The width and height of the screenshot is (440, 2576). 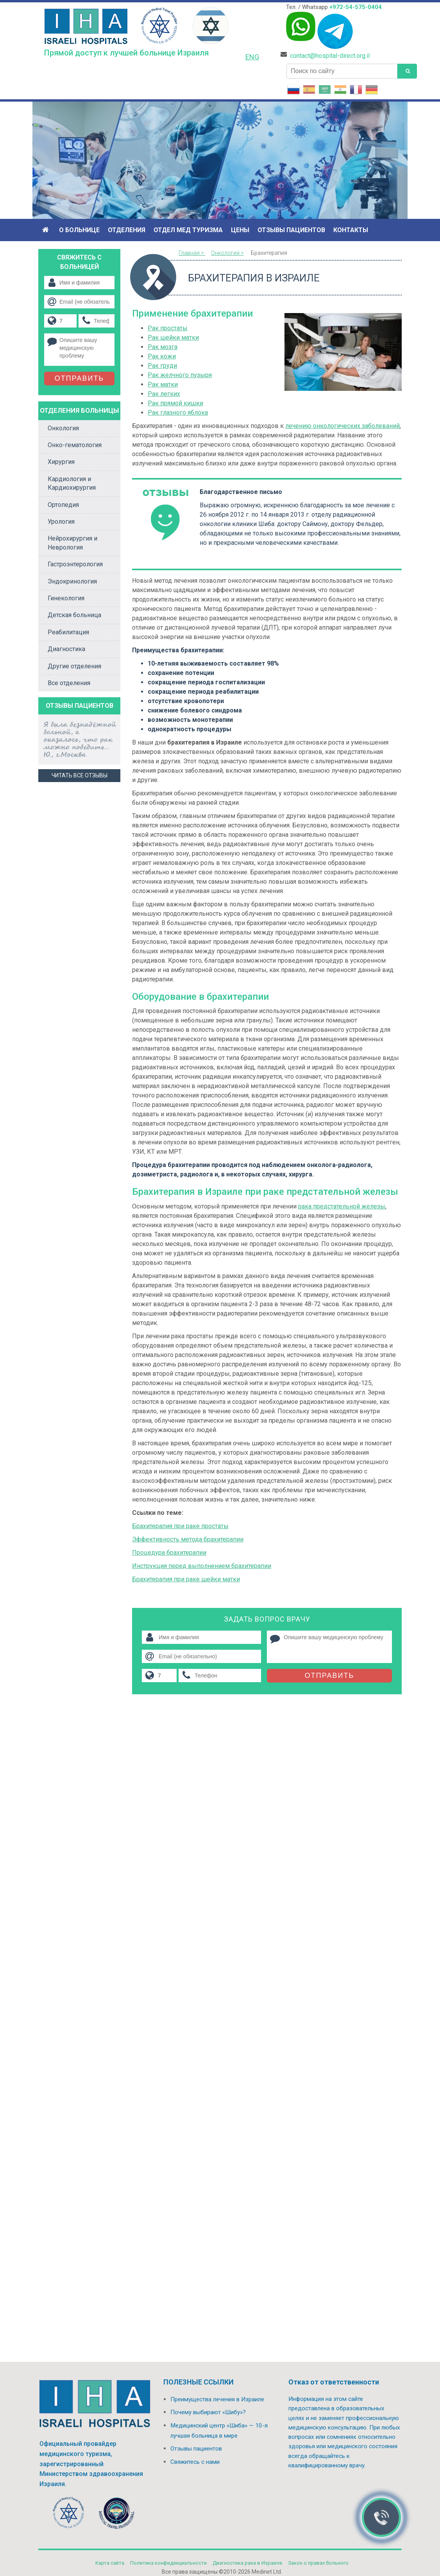 What do you see at coordinates (350, 230) in the screenshot?
I see `Контакты` at bounding box center [350, 230].